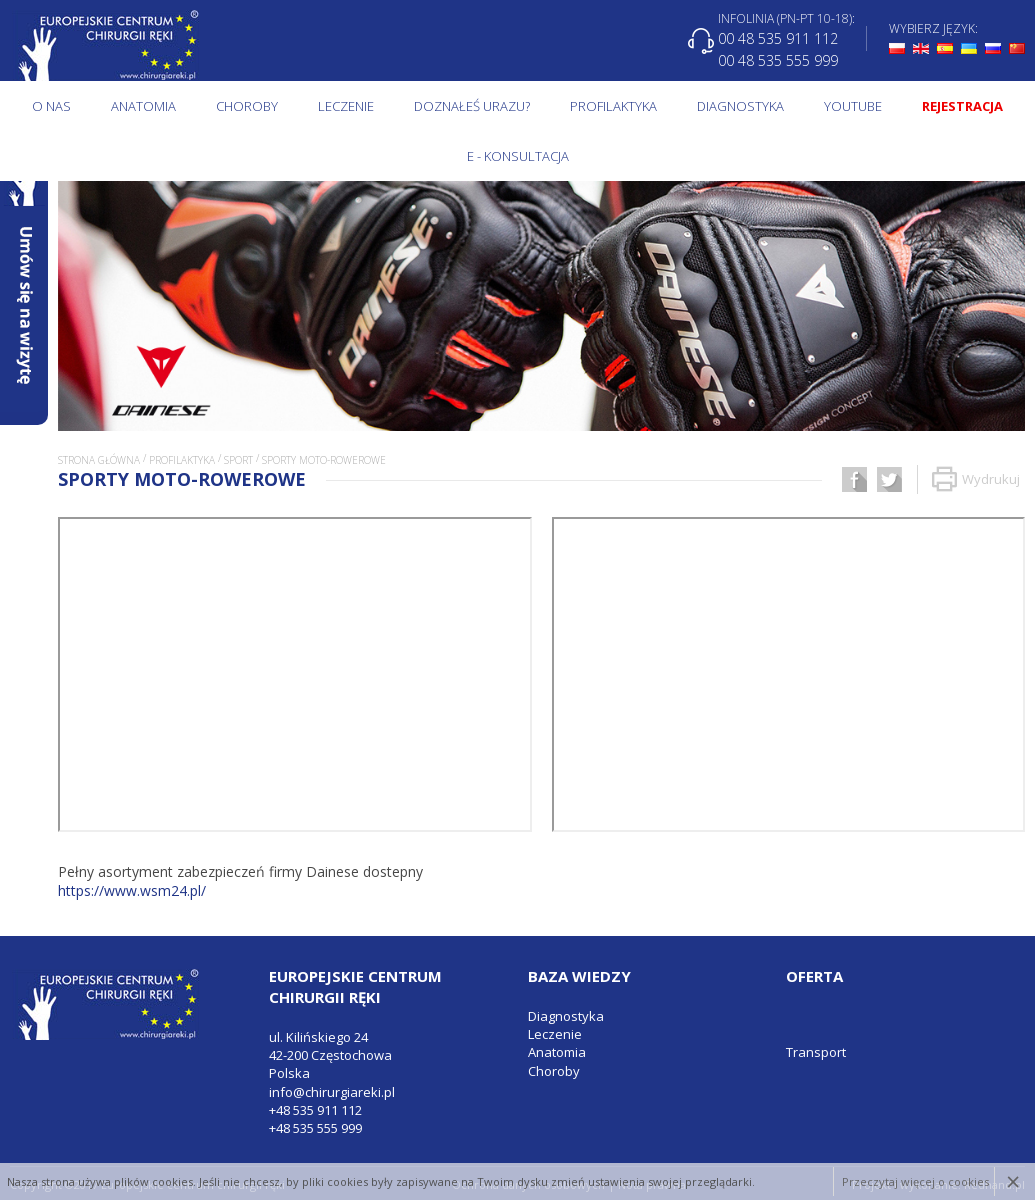 This screenshot has height=1200, width=1035. I want to click on Rejestracja, so click(962, 106).